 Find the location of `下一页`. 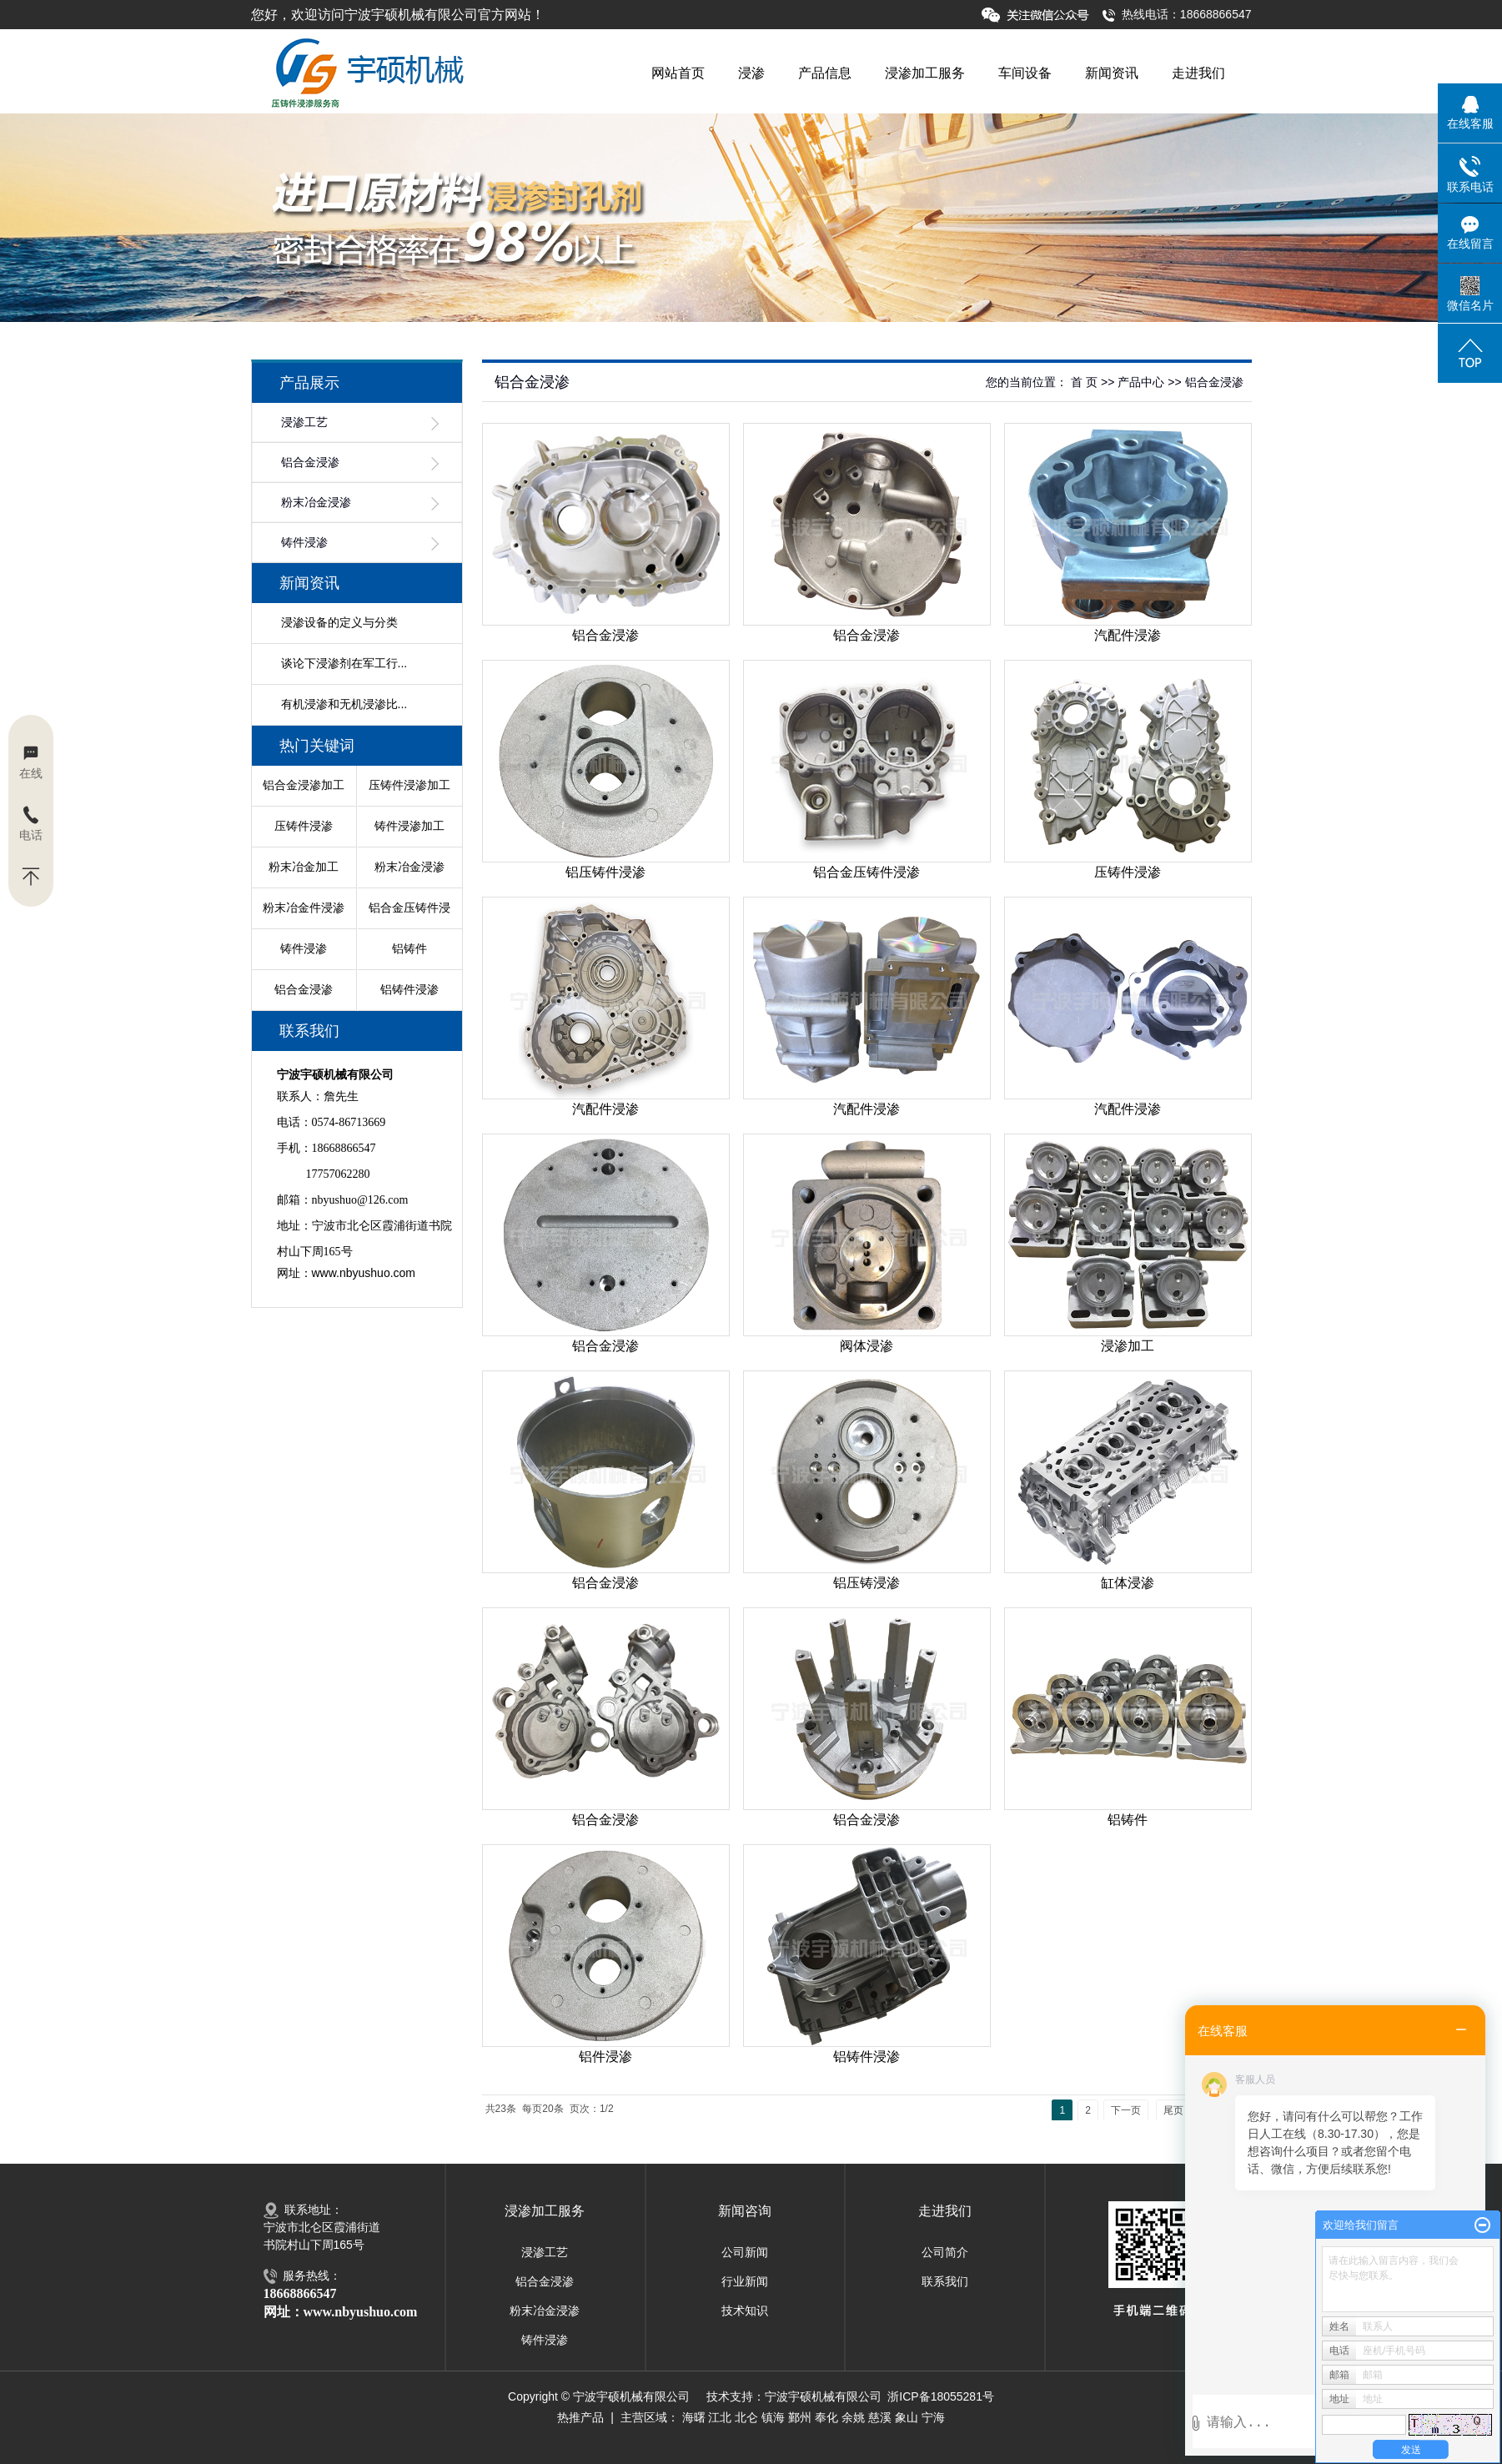

下一页 is located at coordinates (1126, 2110).